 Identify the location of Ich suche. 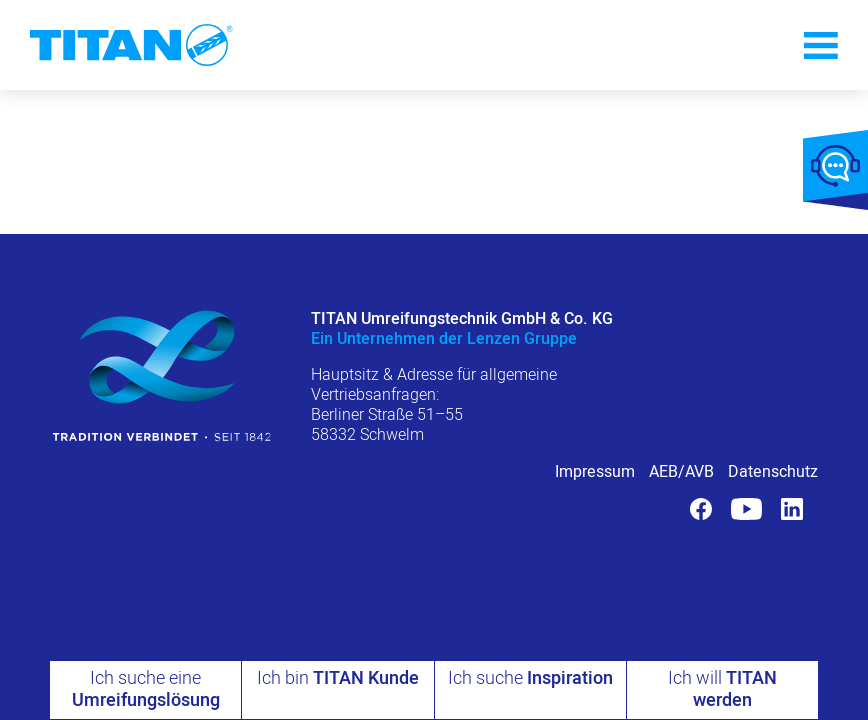
(530, 678).